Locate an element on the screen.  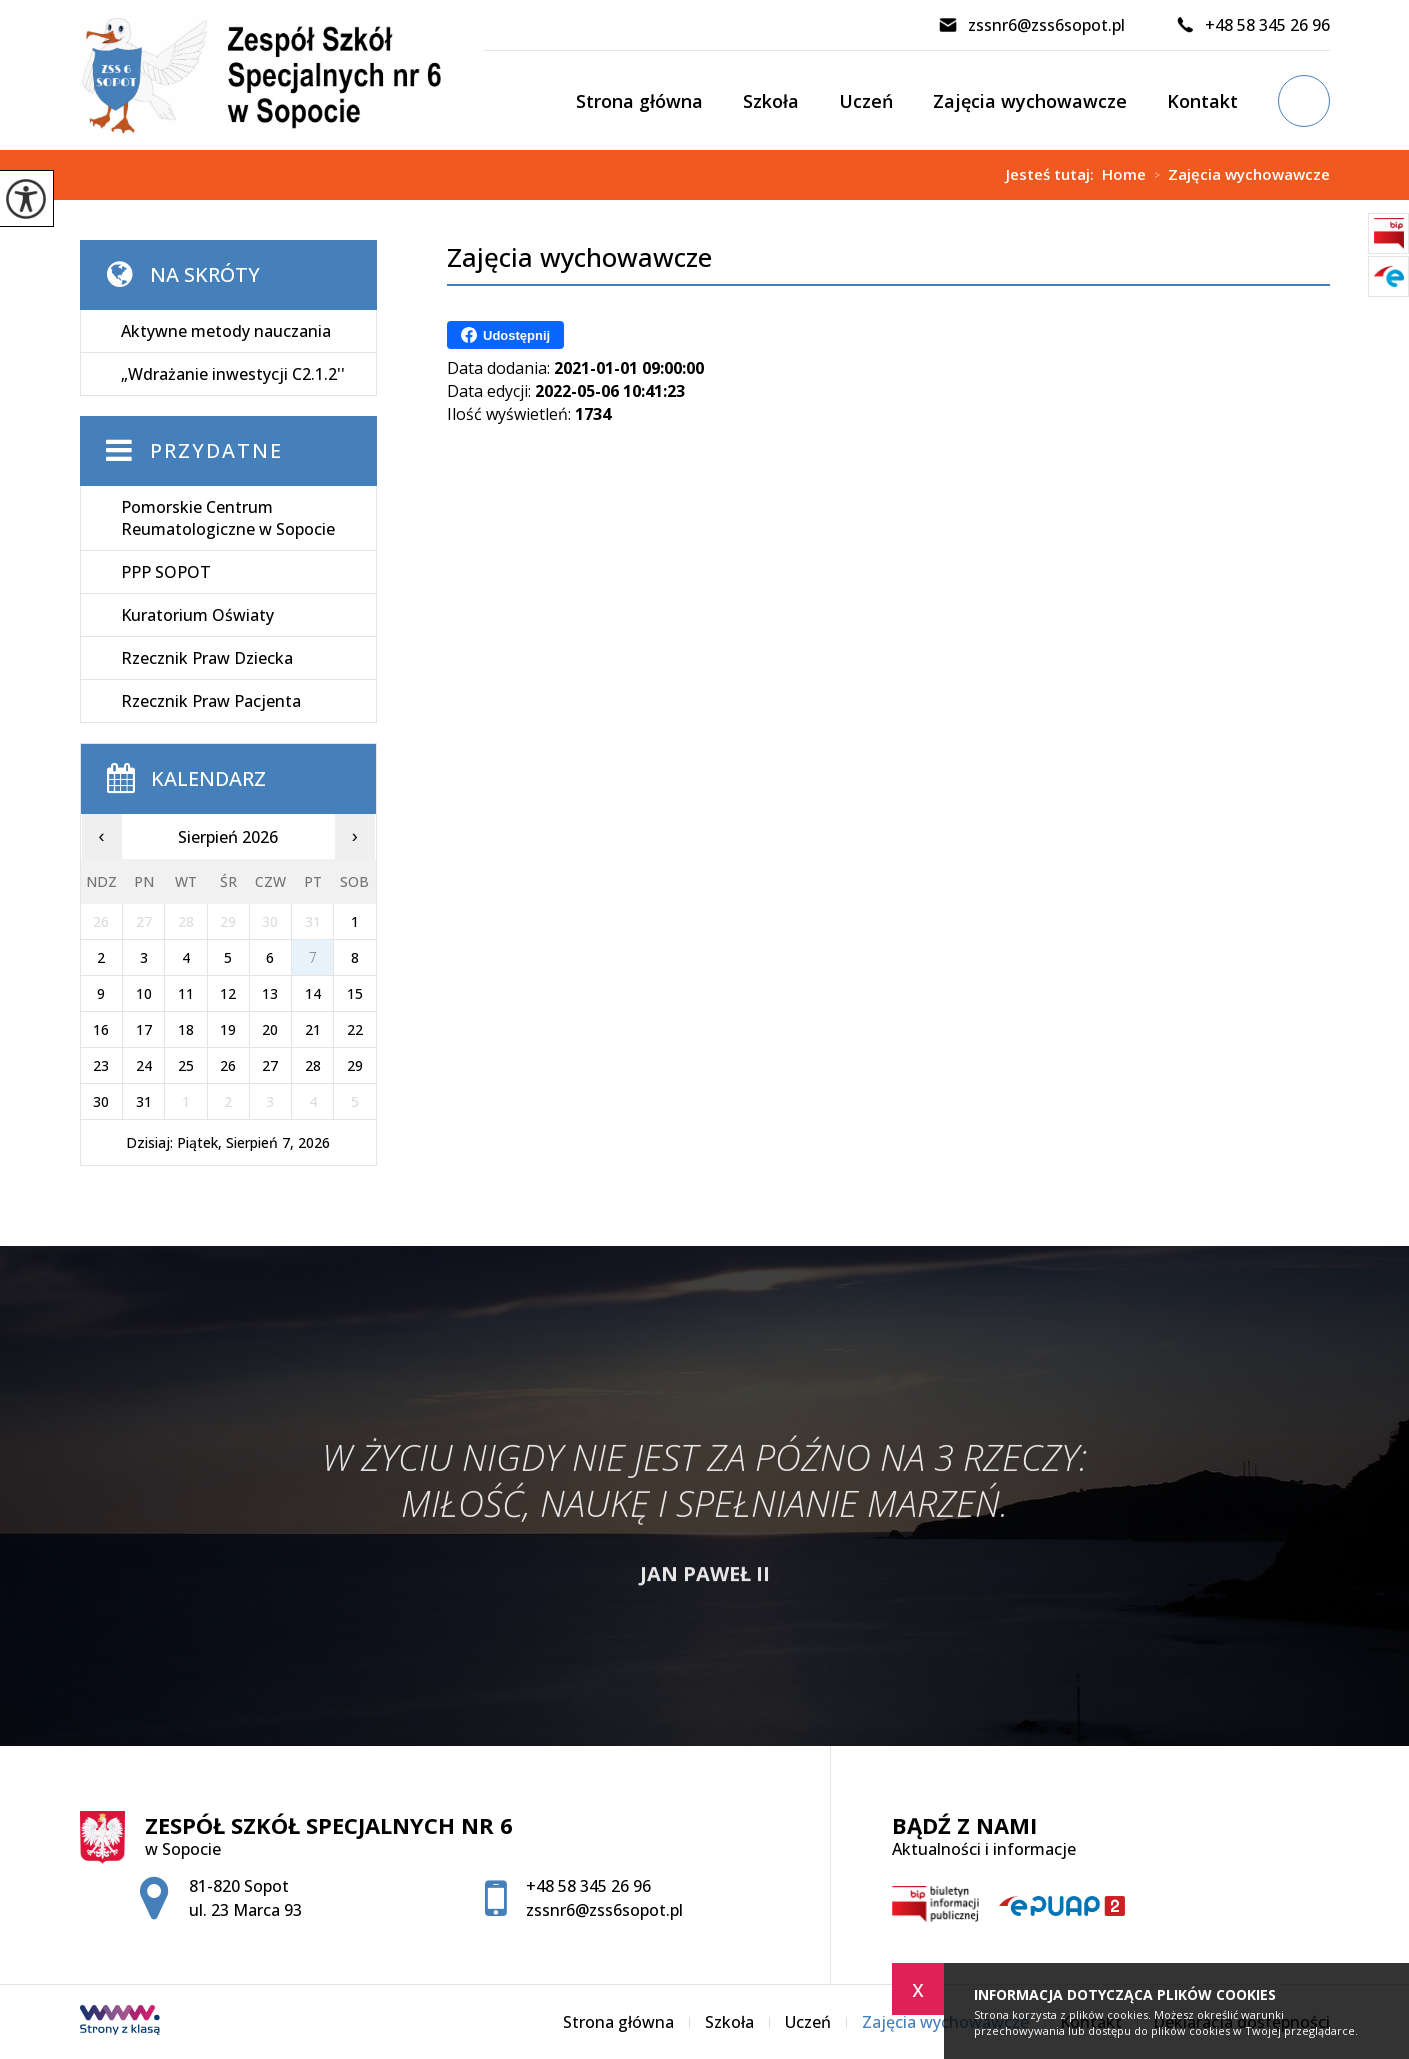
Pomorskie Centrum Reumatologiczne w Sopocie is located at coordinates (228, 518).